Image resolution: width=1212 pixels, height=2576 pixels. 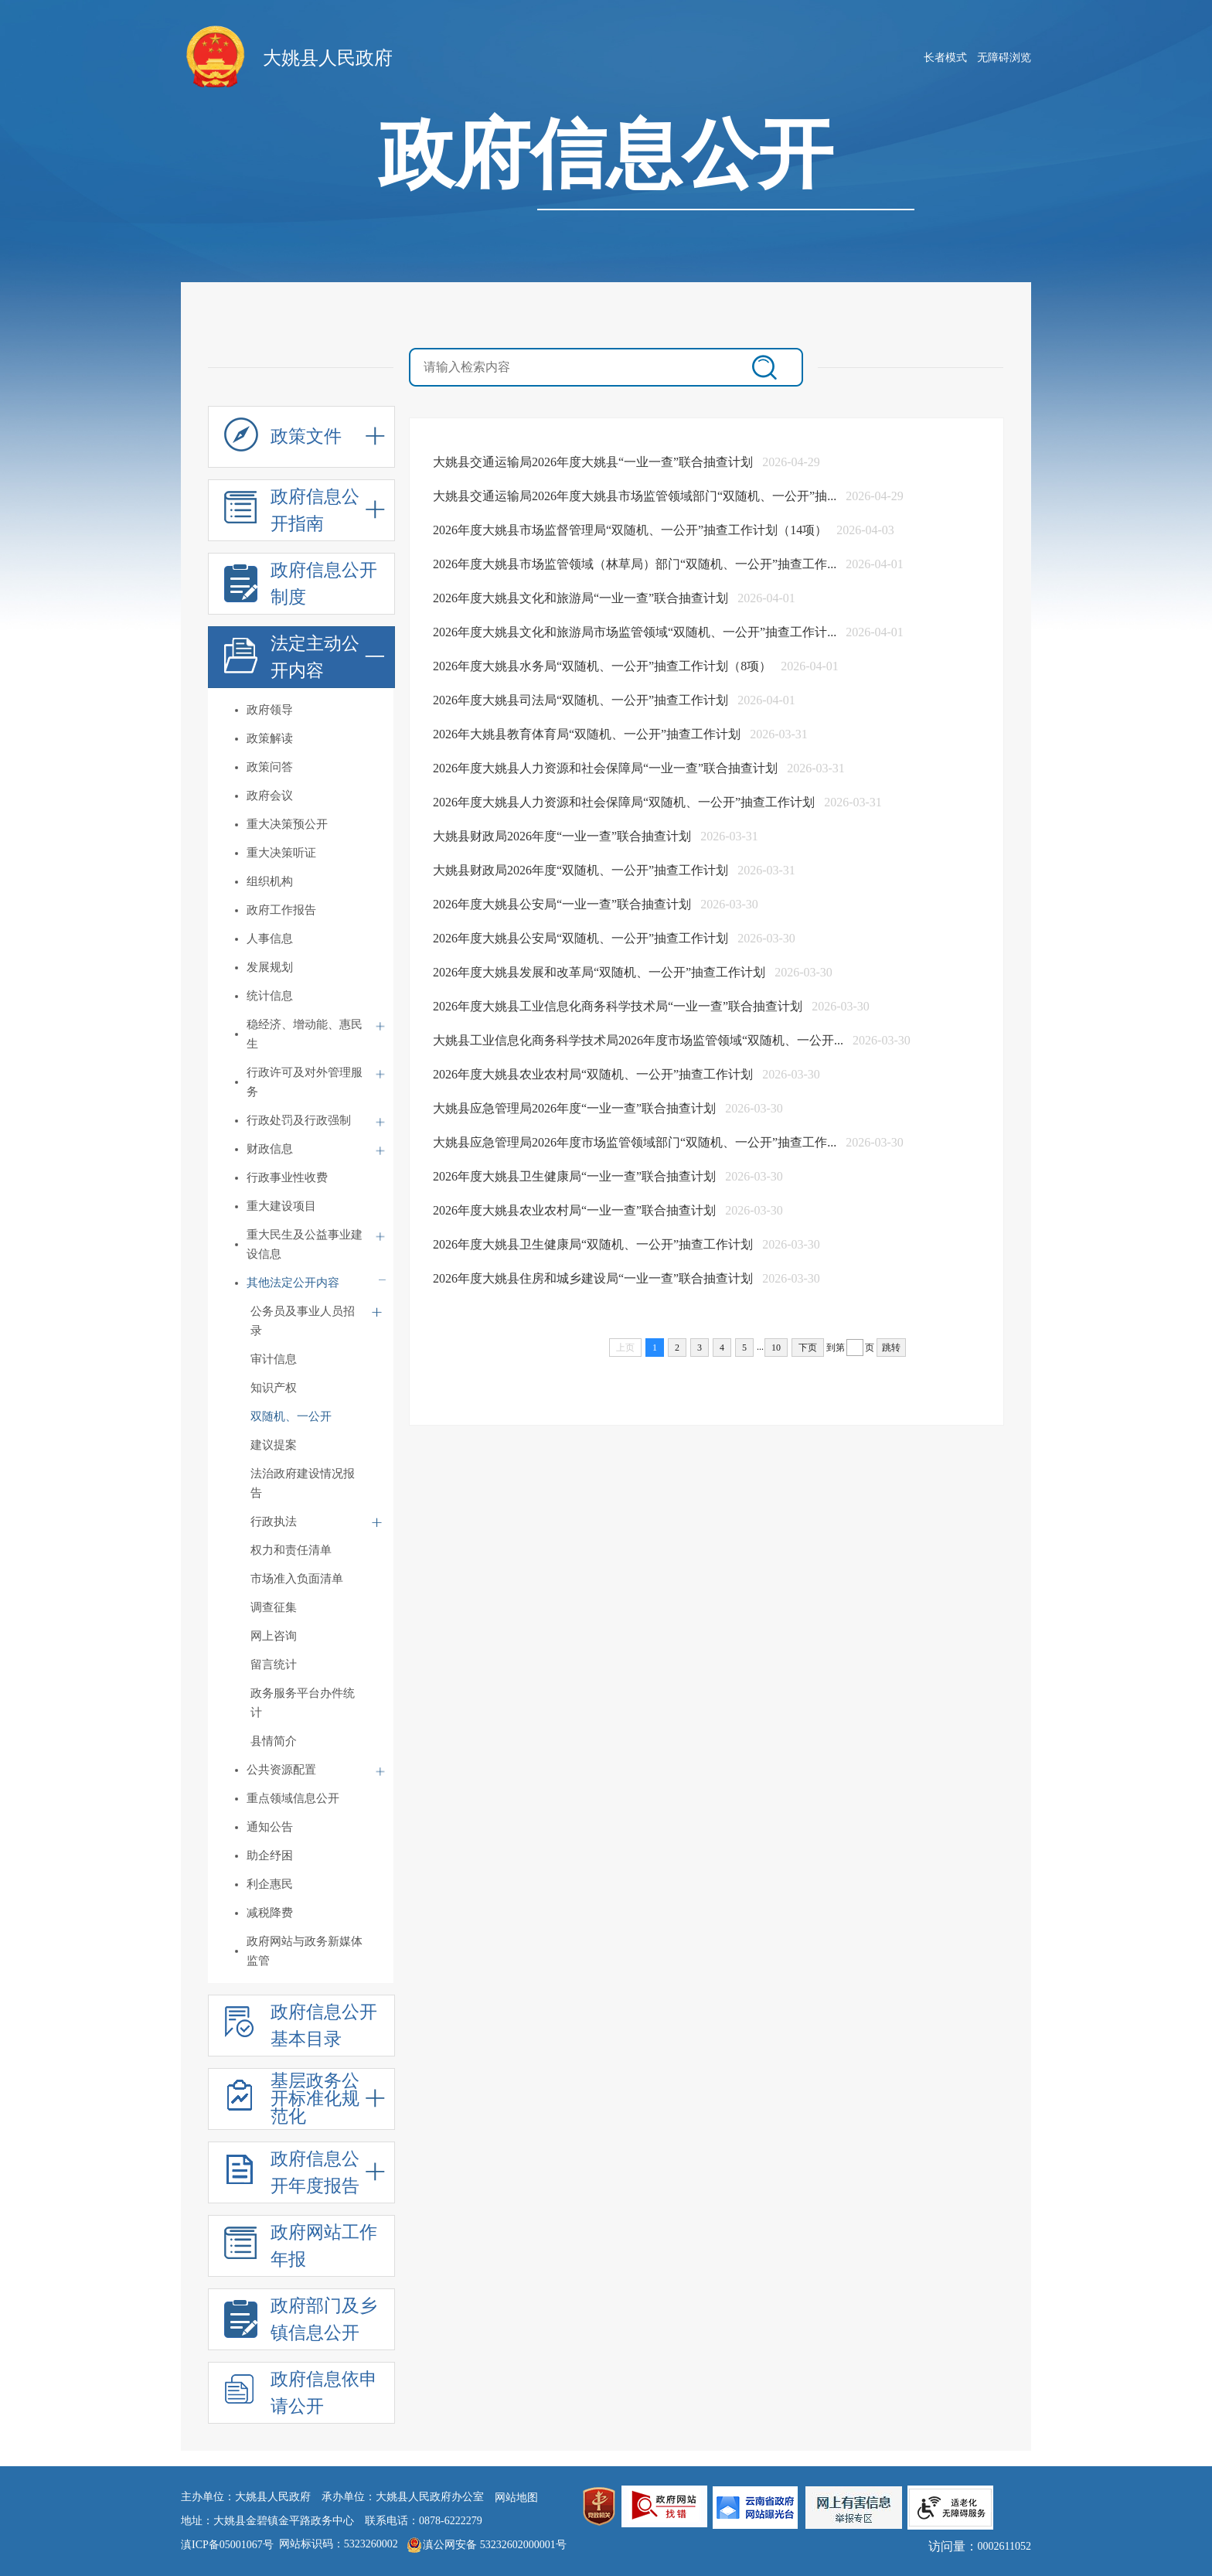 I want to click on 基层政务公开标准化规范化, so click(x=291, y=2099).